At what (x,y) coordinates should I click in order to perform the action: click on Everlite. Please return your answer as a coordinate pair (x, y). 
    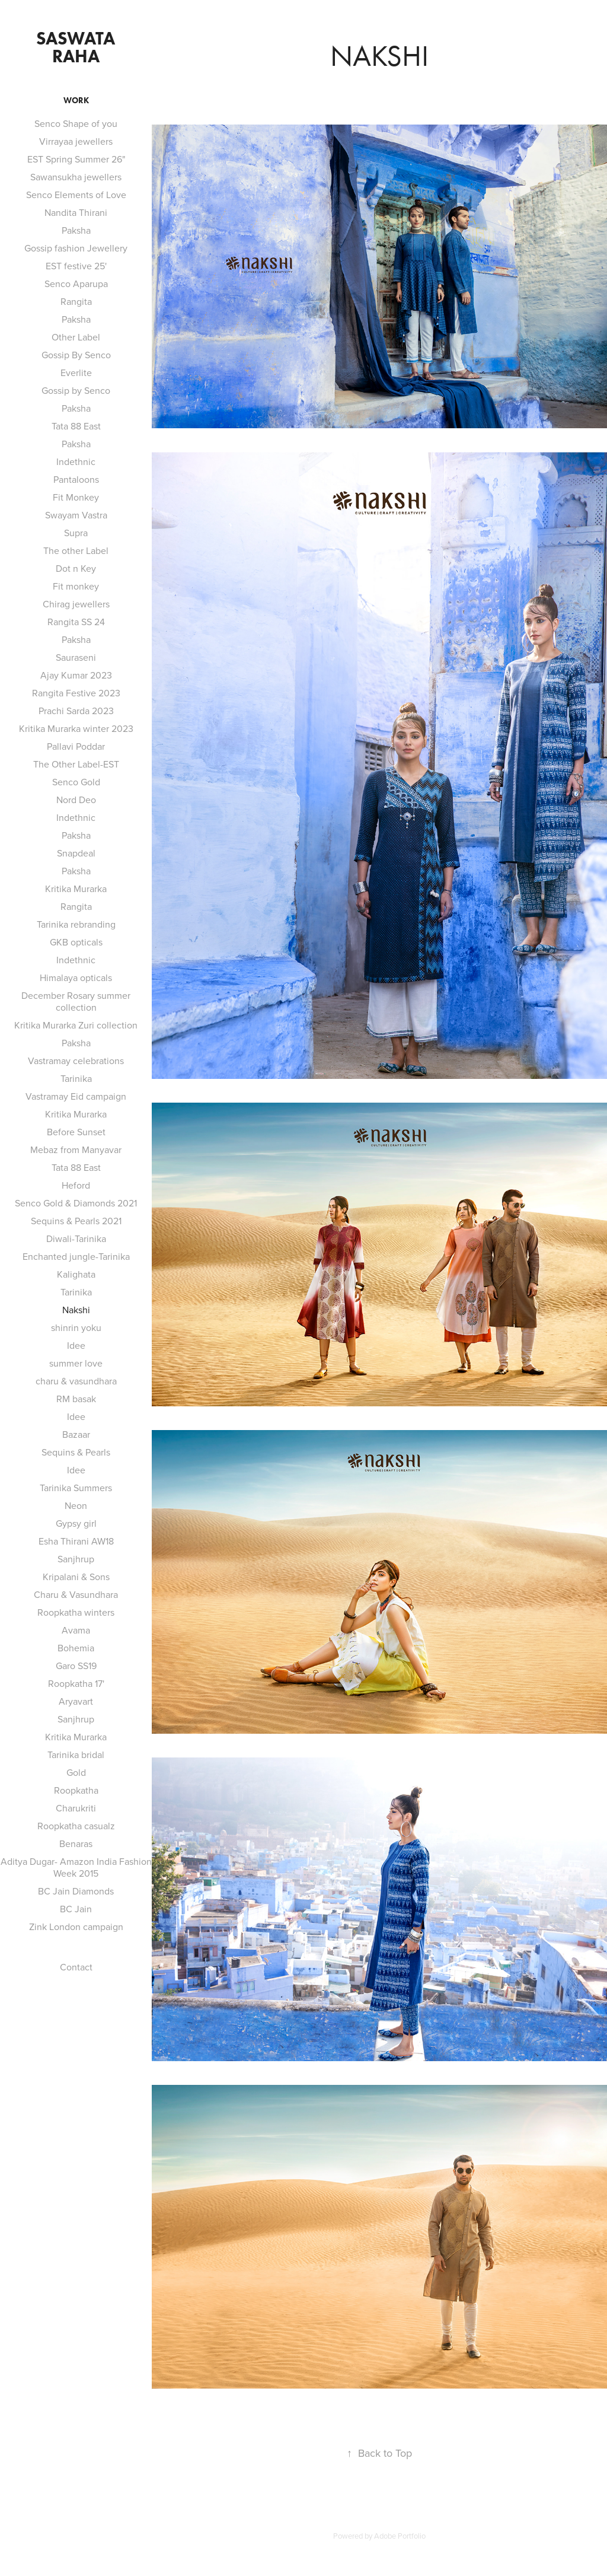
    Looking at the image, I should click on (76, 372).